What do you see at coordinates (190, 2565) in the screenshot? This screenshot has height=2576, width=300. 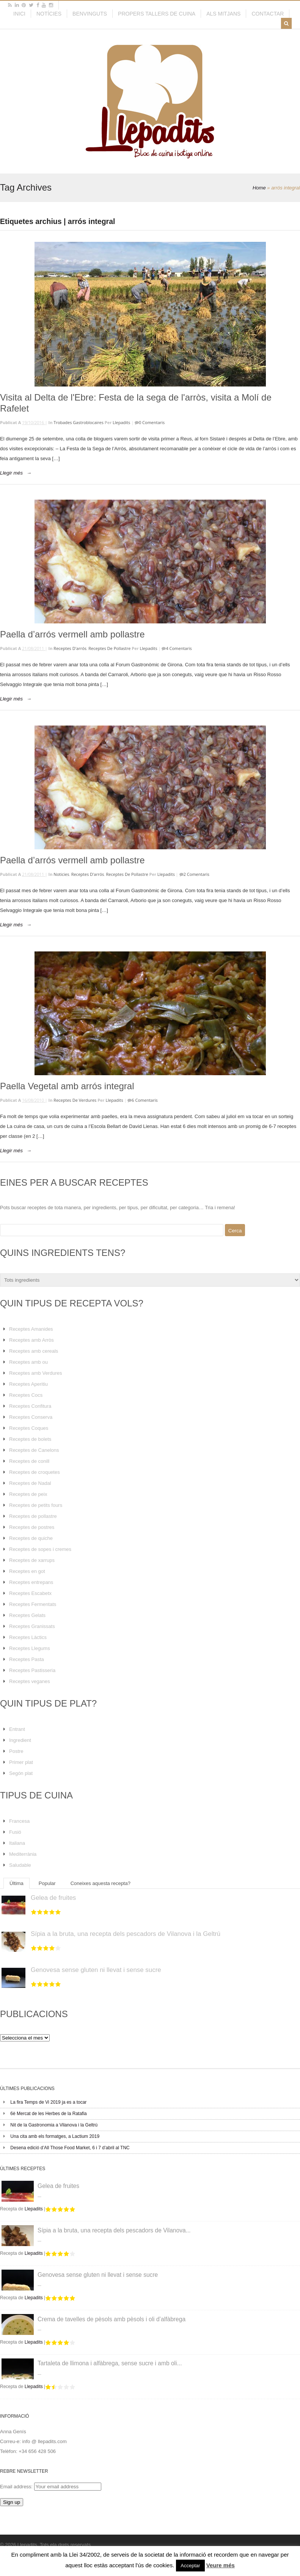 I see `Acceptar [button]` at bounding box center [190, 2565].